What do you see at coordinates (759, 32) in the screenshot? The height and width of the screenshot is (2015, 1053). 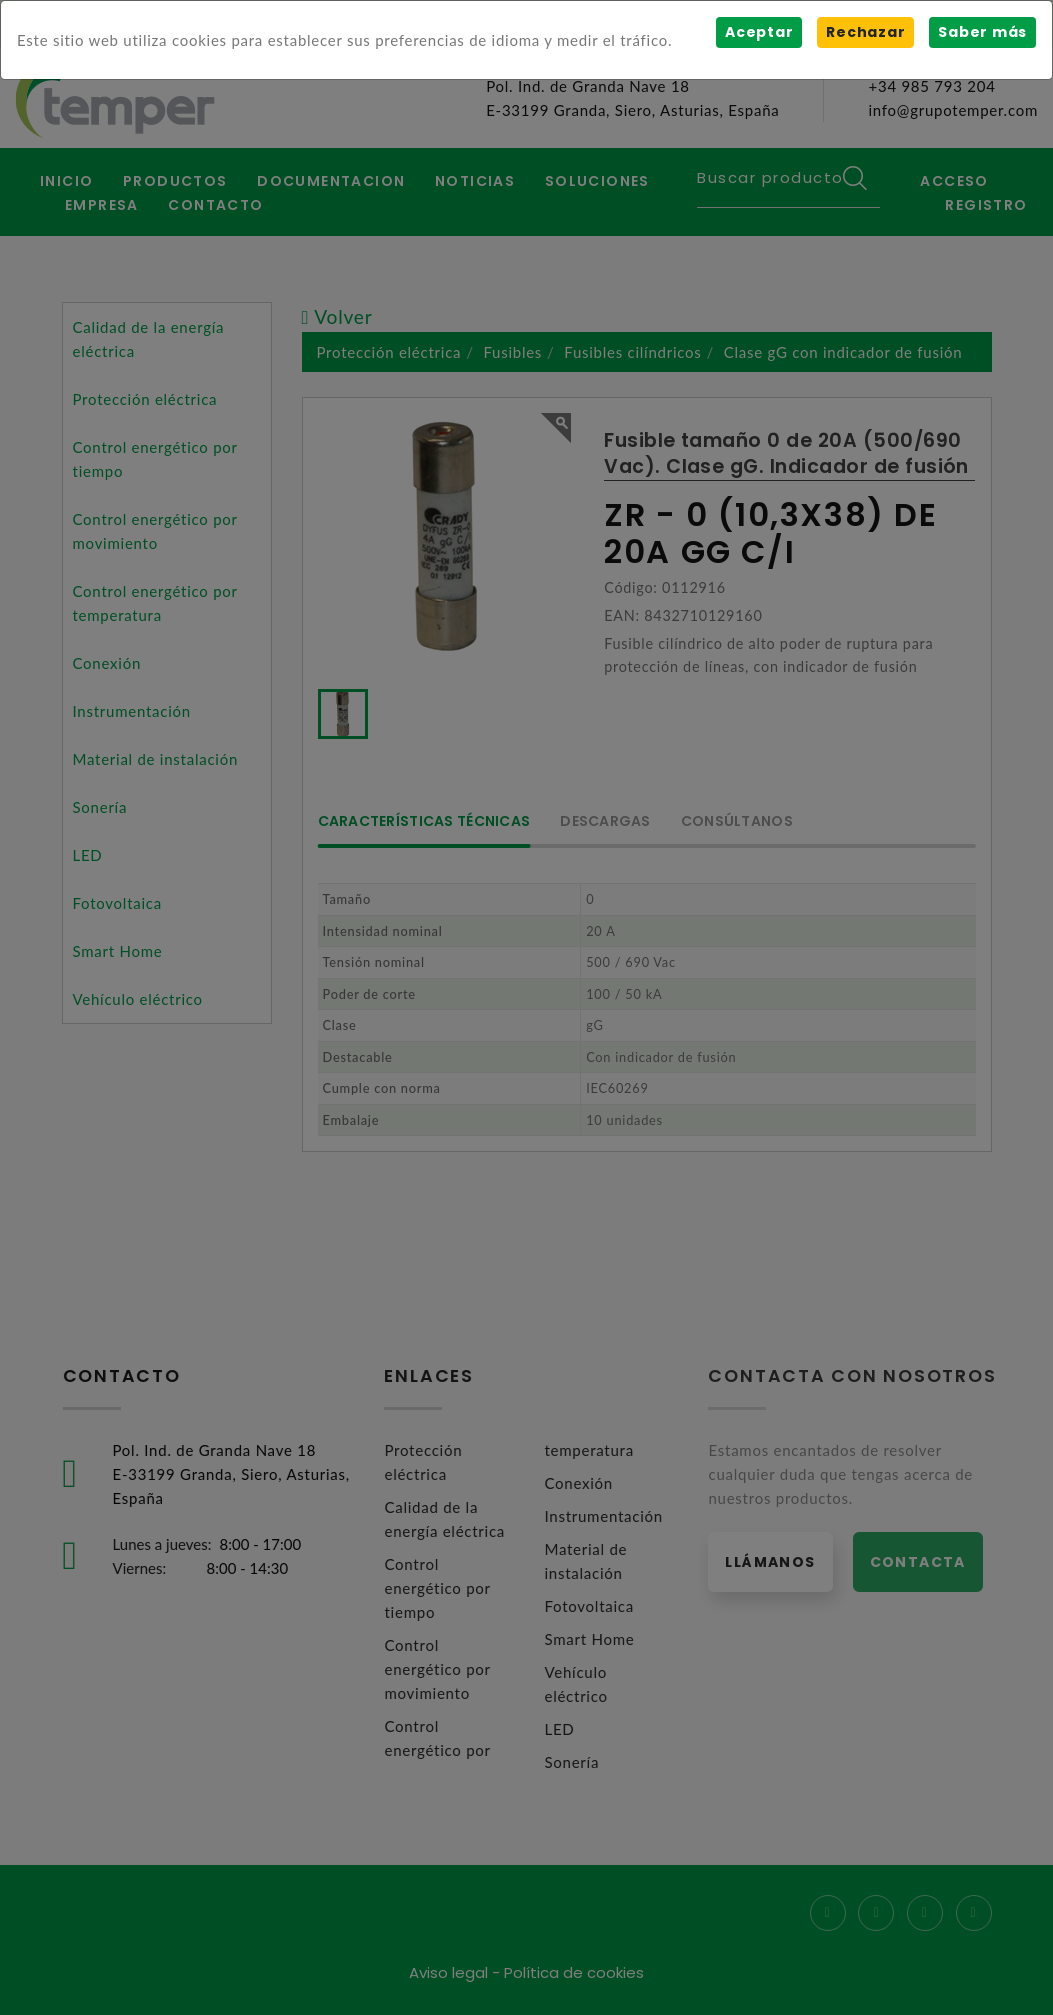 I see `Aceptar` at bounding box center [759, 32].